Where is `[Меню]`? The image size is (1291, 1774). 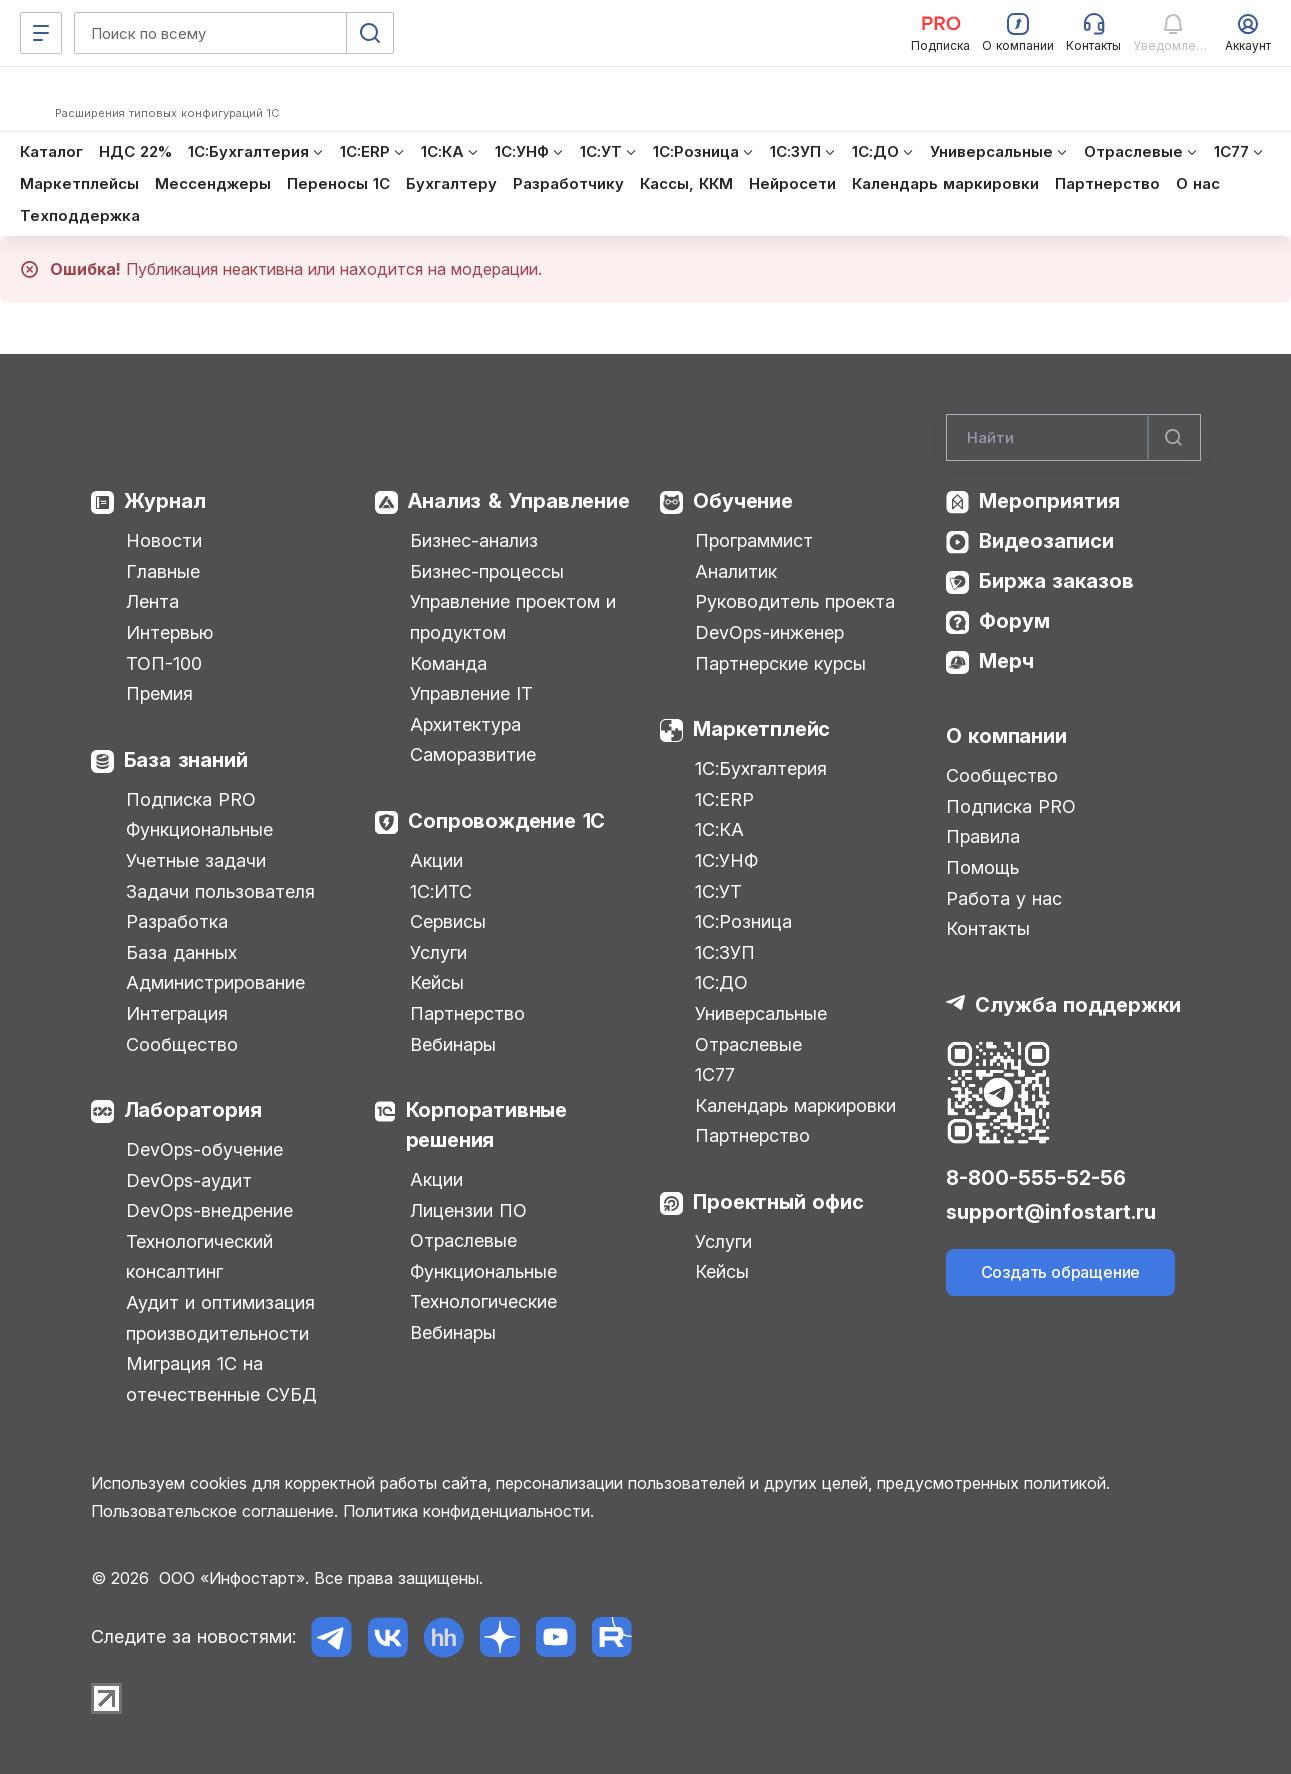 [Меню] is located at coordinates (41, 33).